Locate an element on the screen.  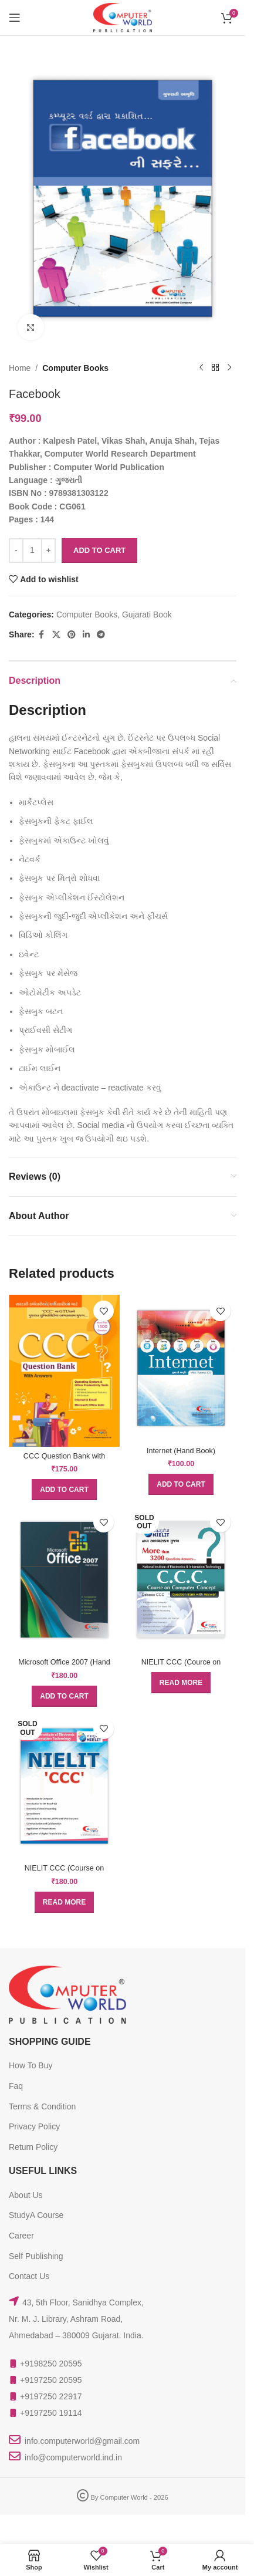
StudyA Course is located at coordinates (36, 2215).